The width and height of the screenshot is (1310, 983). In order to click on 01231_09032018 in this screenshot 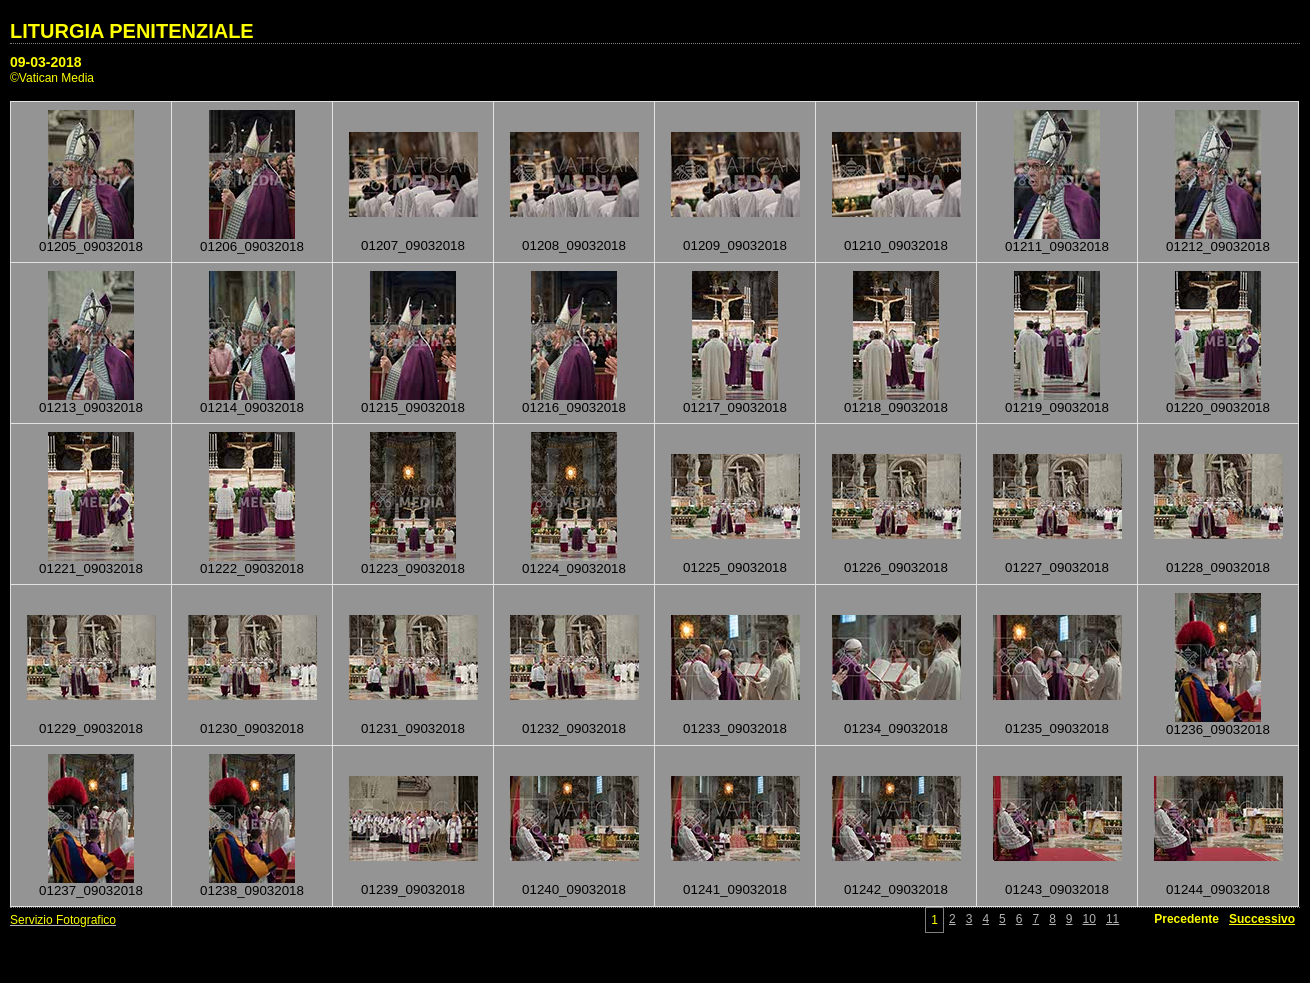, I will do `click(413, 728)`.